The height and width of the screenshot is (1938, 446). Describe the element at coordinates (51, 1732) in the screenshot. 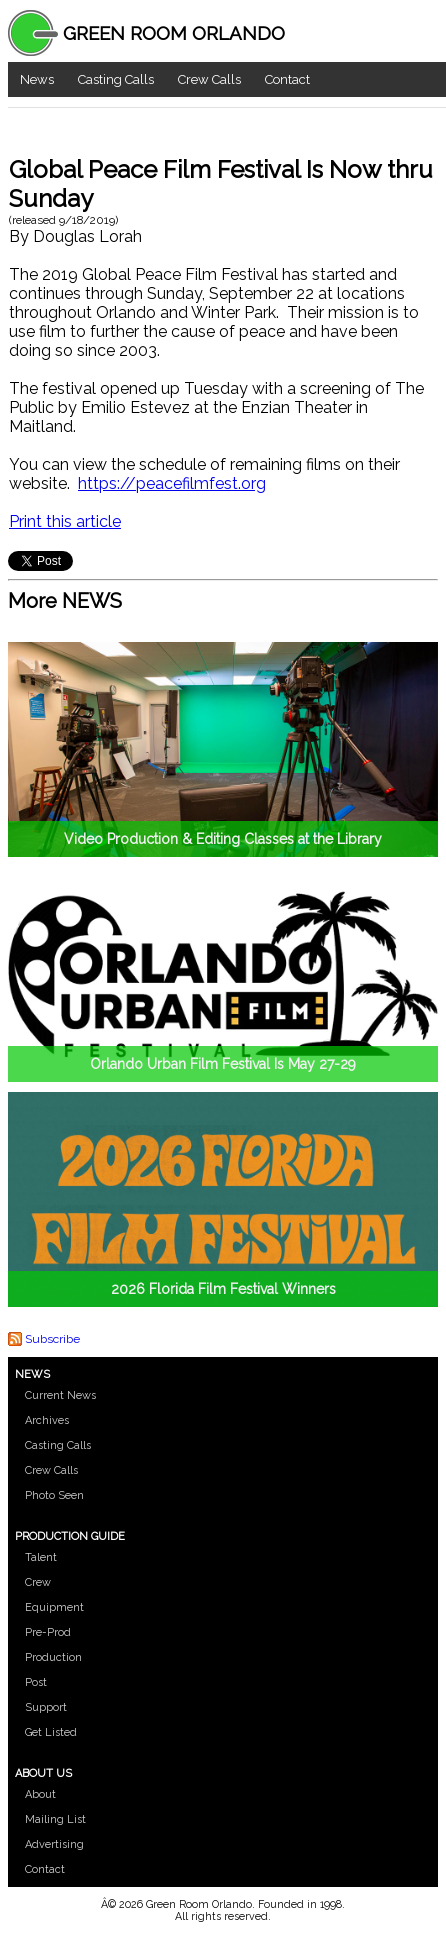

I see `Get Listed` at that location.